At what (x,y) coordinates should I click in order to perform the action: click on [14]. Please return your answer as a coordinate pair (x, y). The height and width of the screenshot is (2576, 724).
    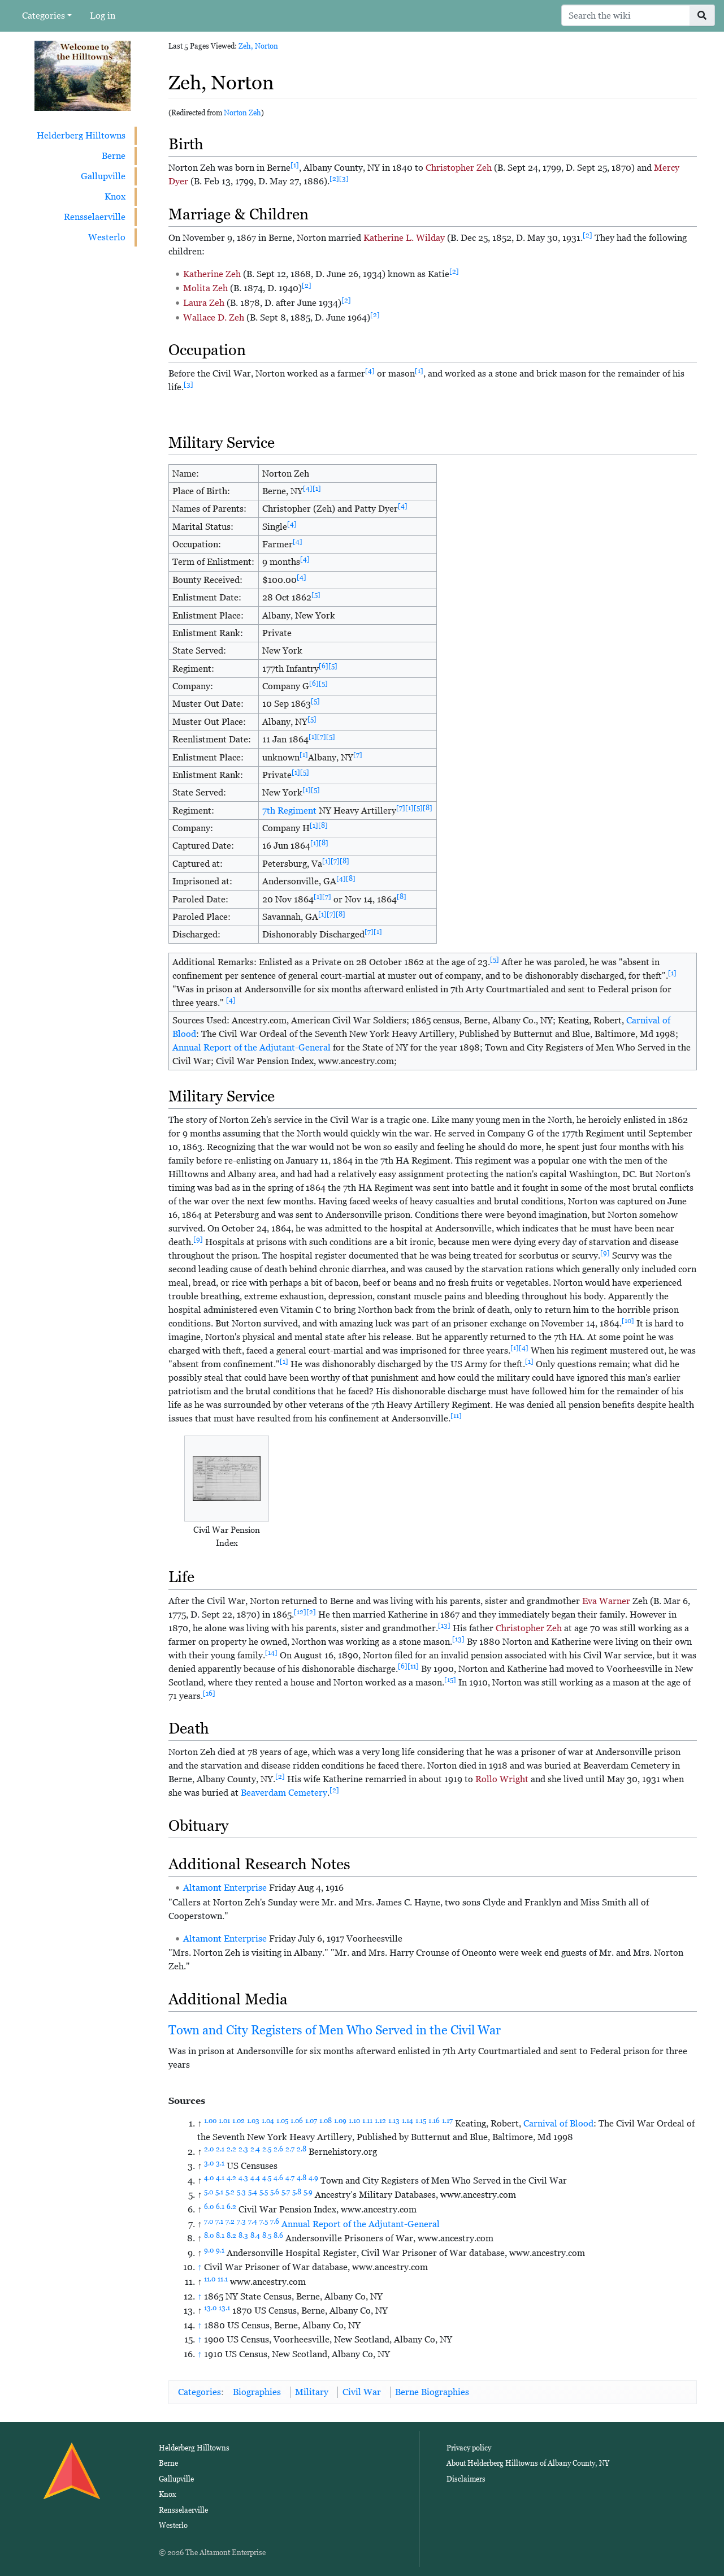
    Looking at the image, I should click on (271, 1653).